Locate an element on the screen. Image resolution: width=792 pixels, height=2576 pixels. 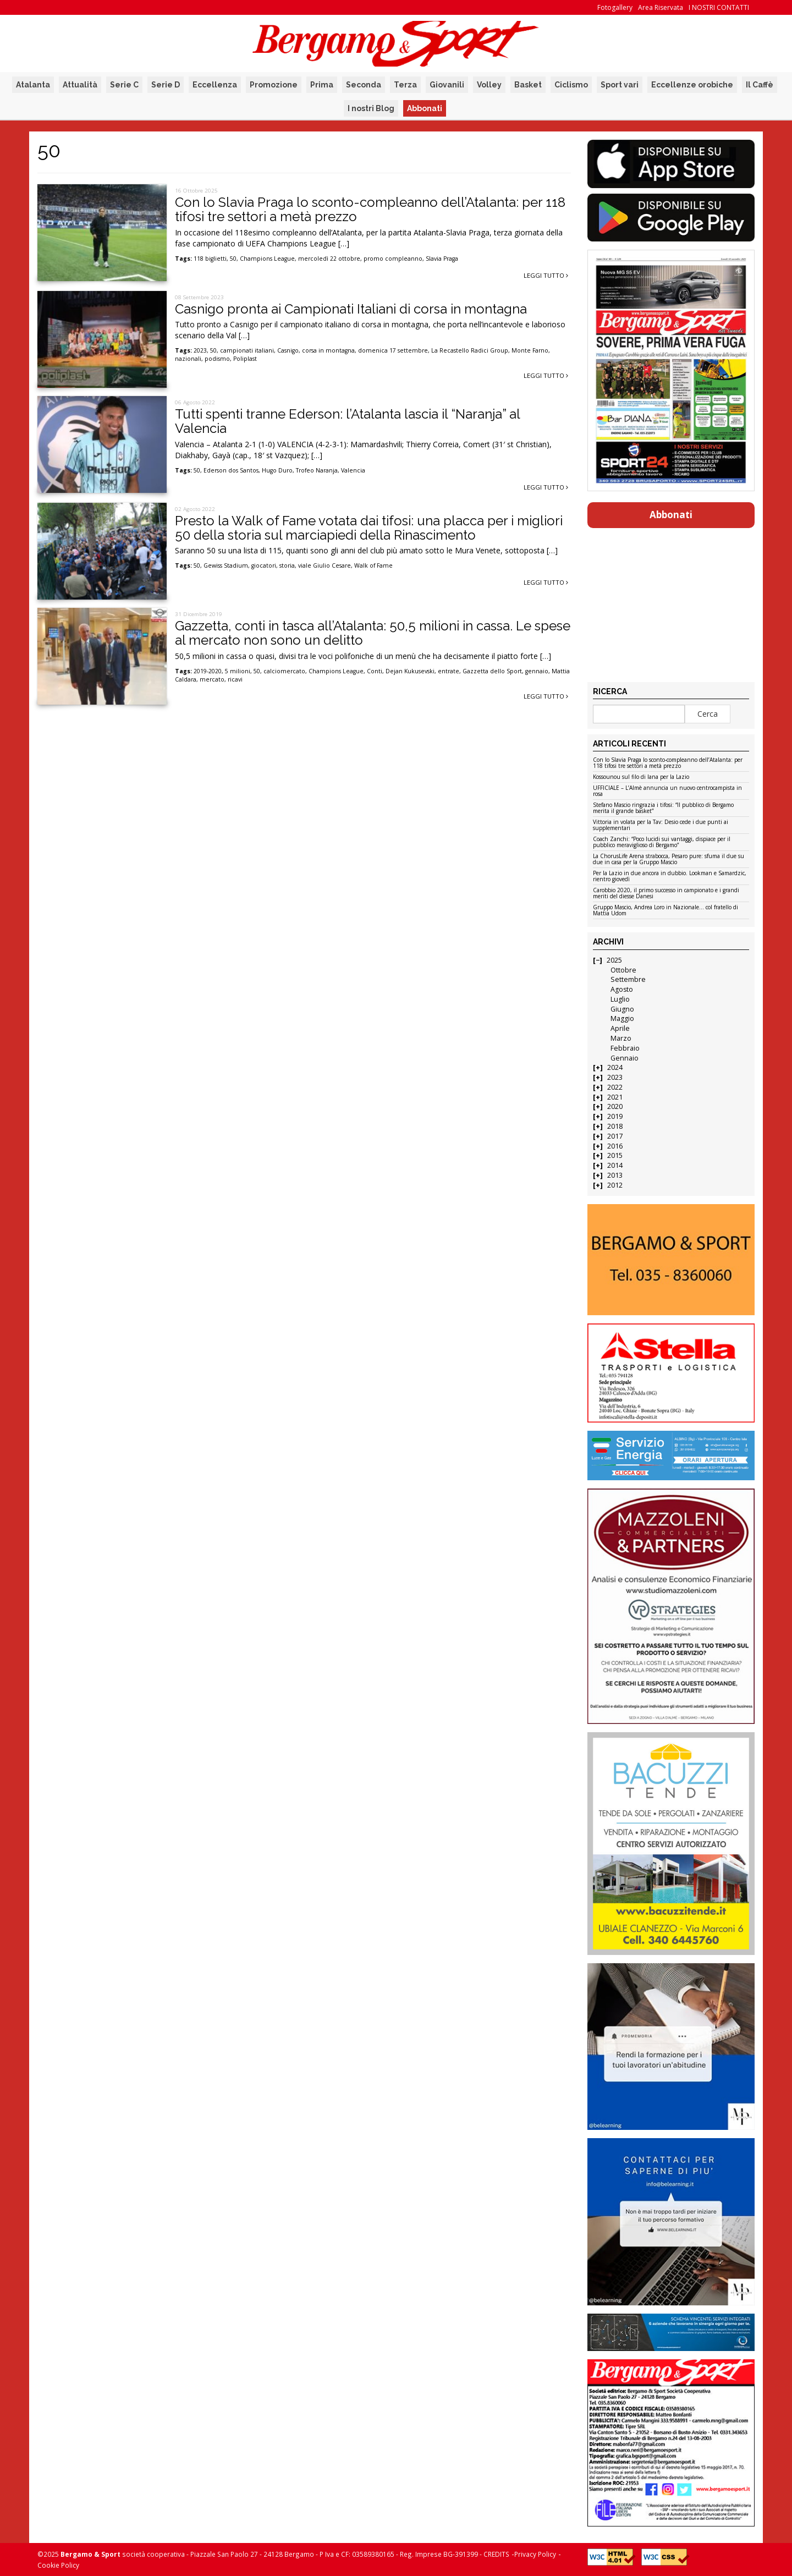
Ederson dos Santos is located at coordinates (231, 470).